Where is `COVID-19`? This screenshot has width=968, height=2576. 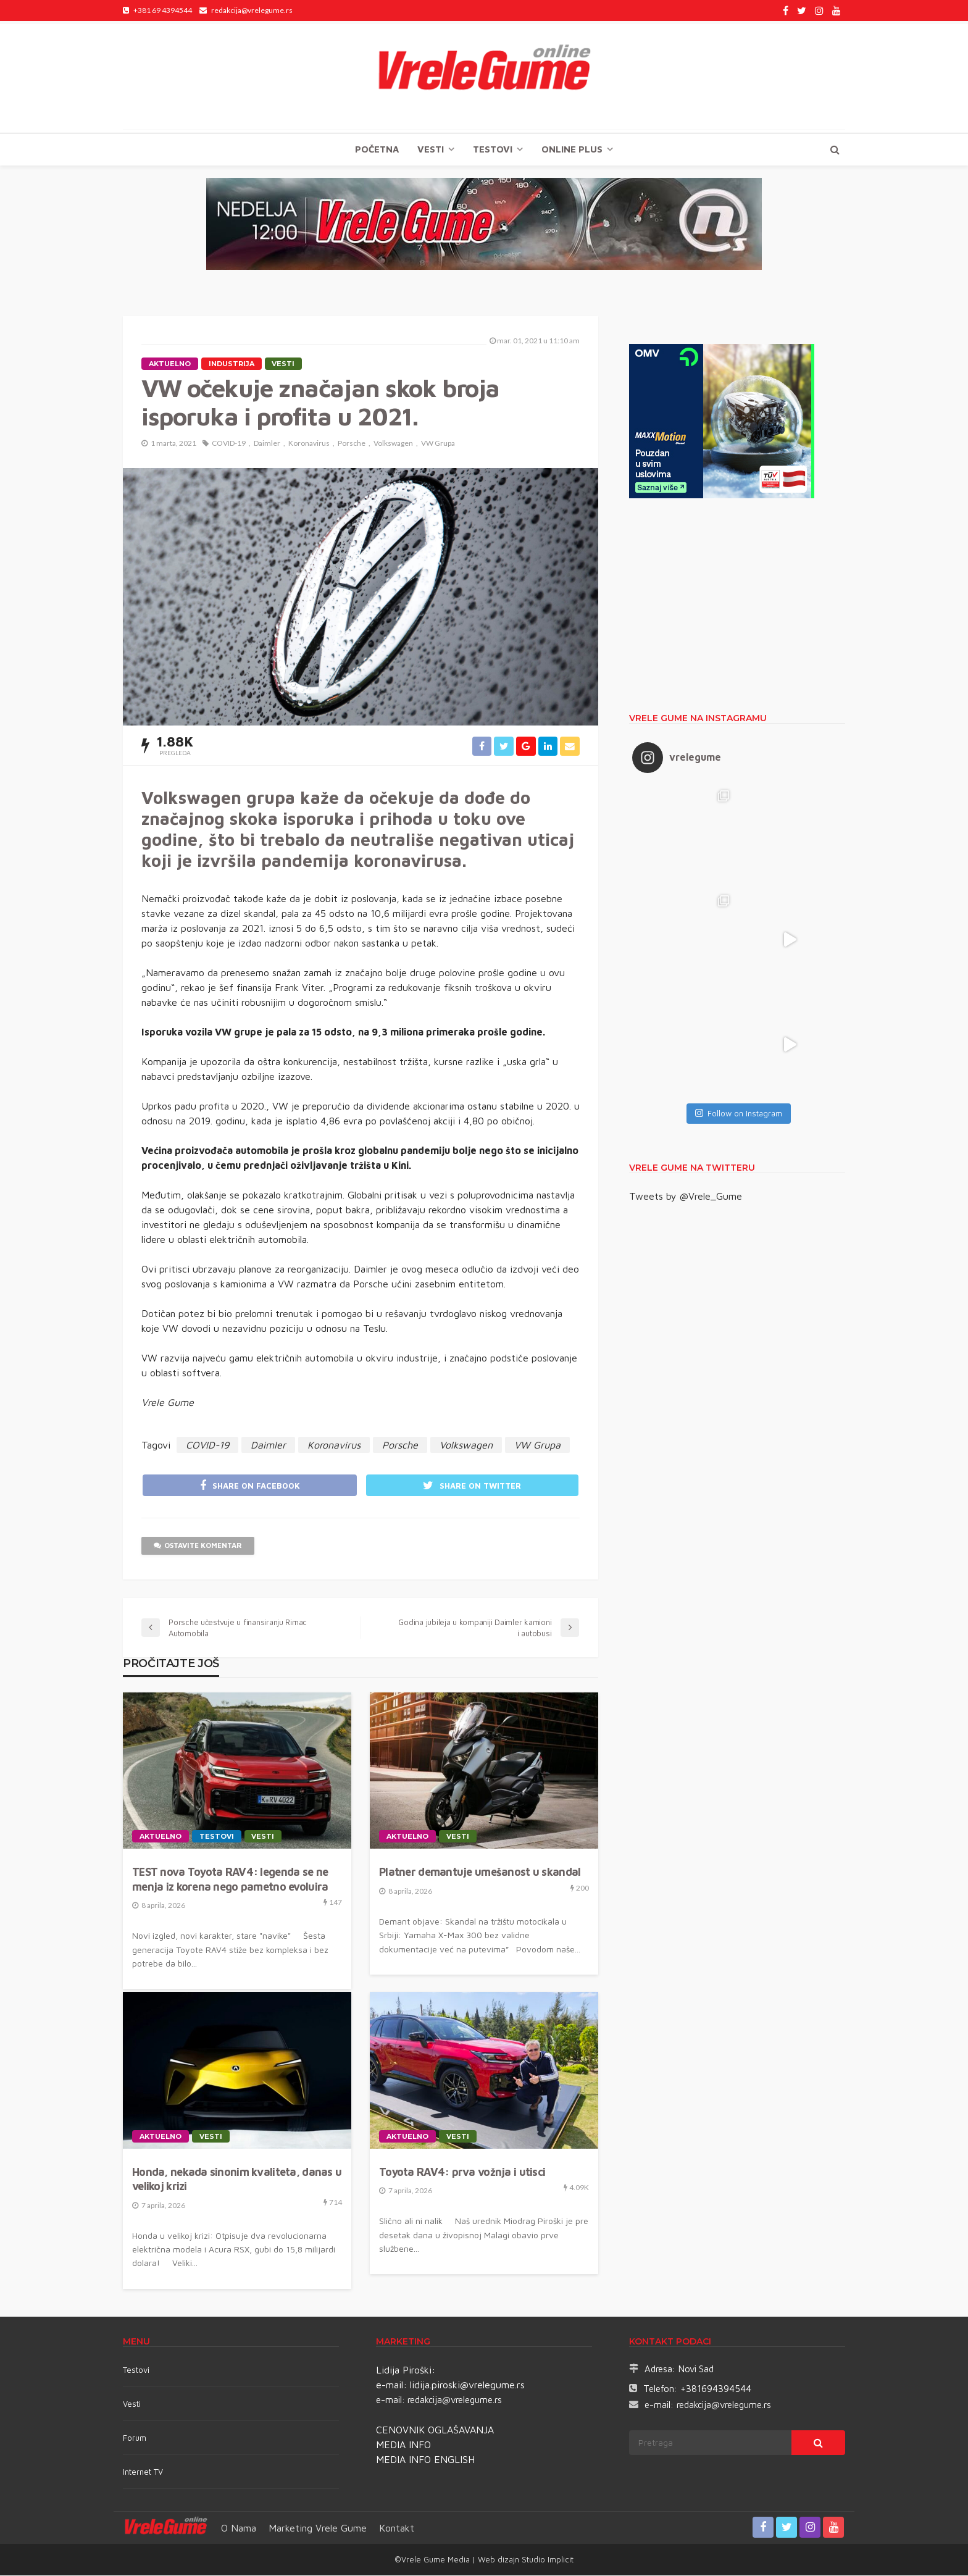 COVID-19 is located at coordinates (229, 443).